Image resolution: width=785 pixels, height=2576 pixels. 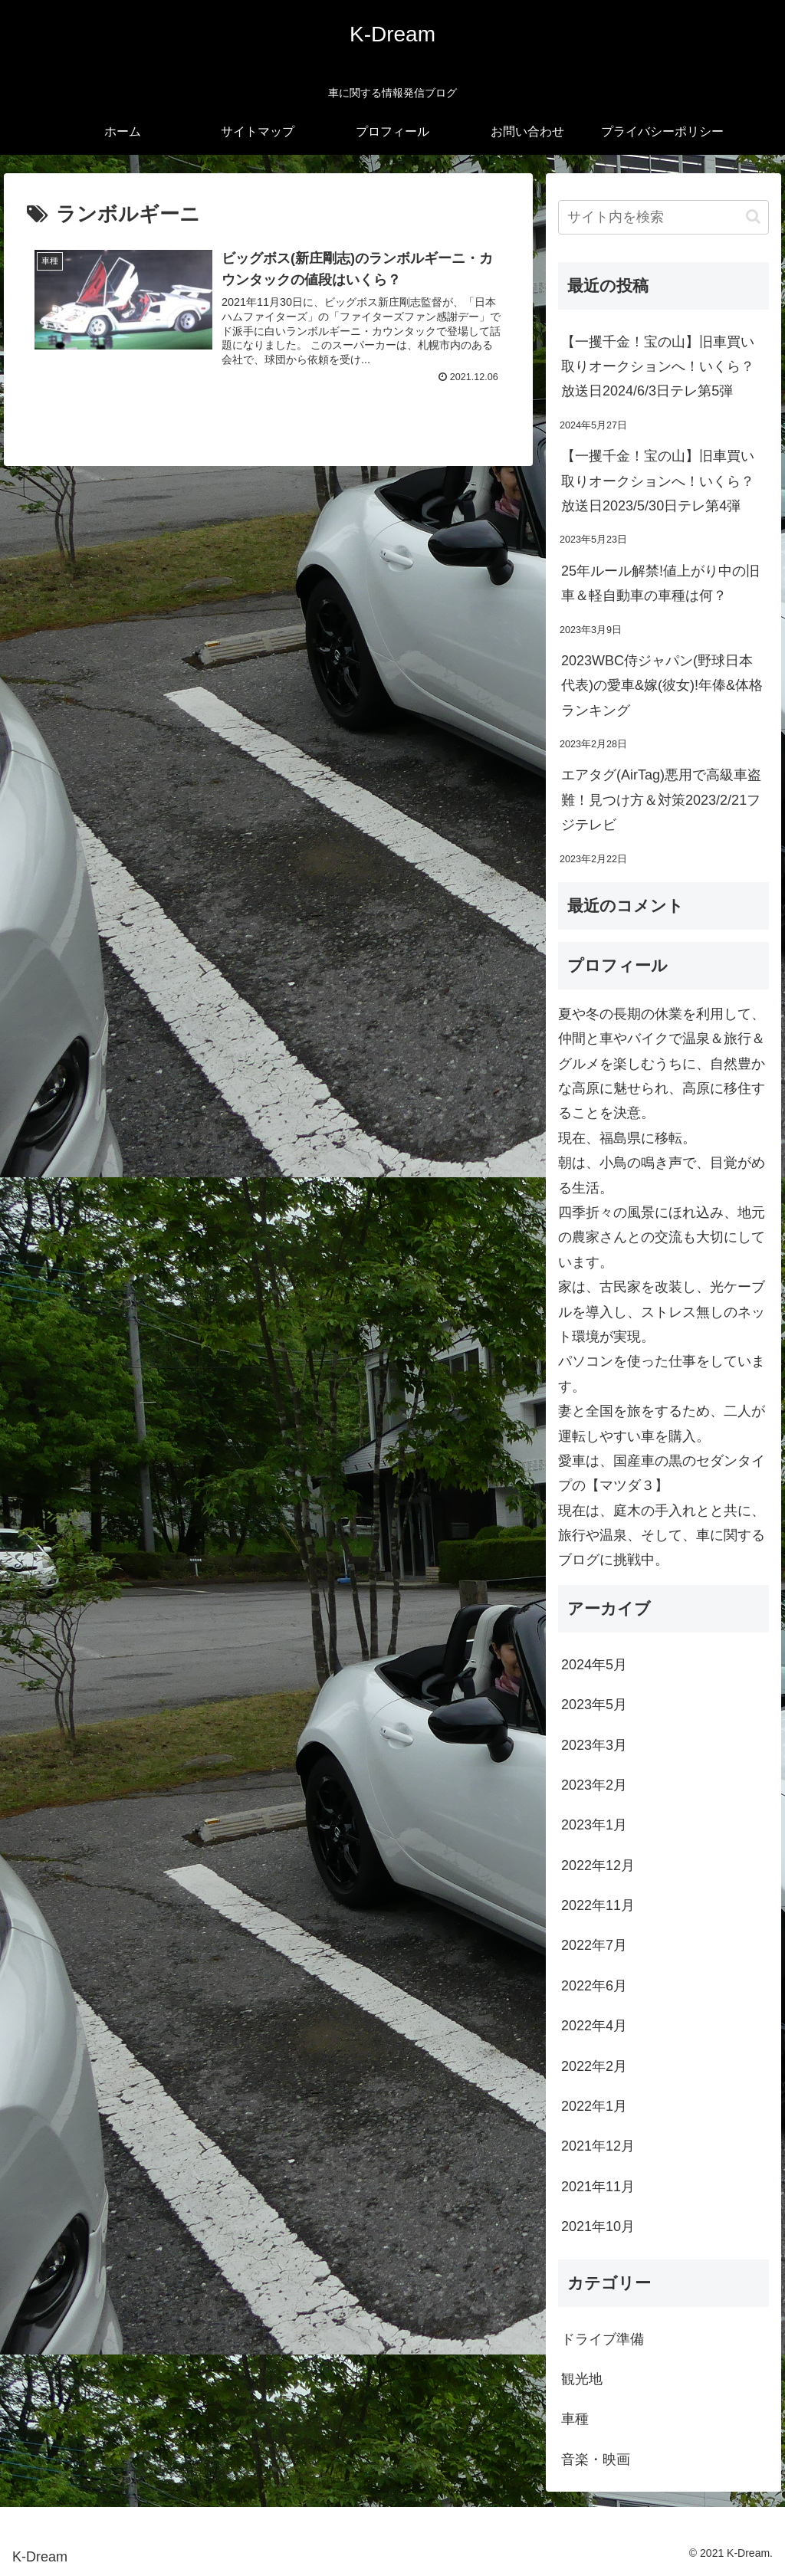 I want to click on 2023WBC侍ジャパン(野球日本代表)の愛車&嫁(彼女)!年俸&体格ランキング, so click(x=662, y=685).